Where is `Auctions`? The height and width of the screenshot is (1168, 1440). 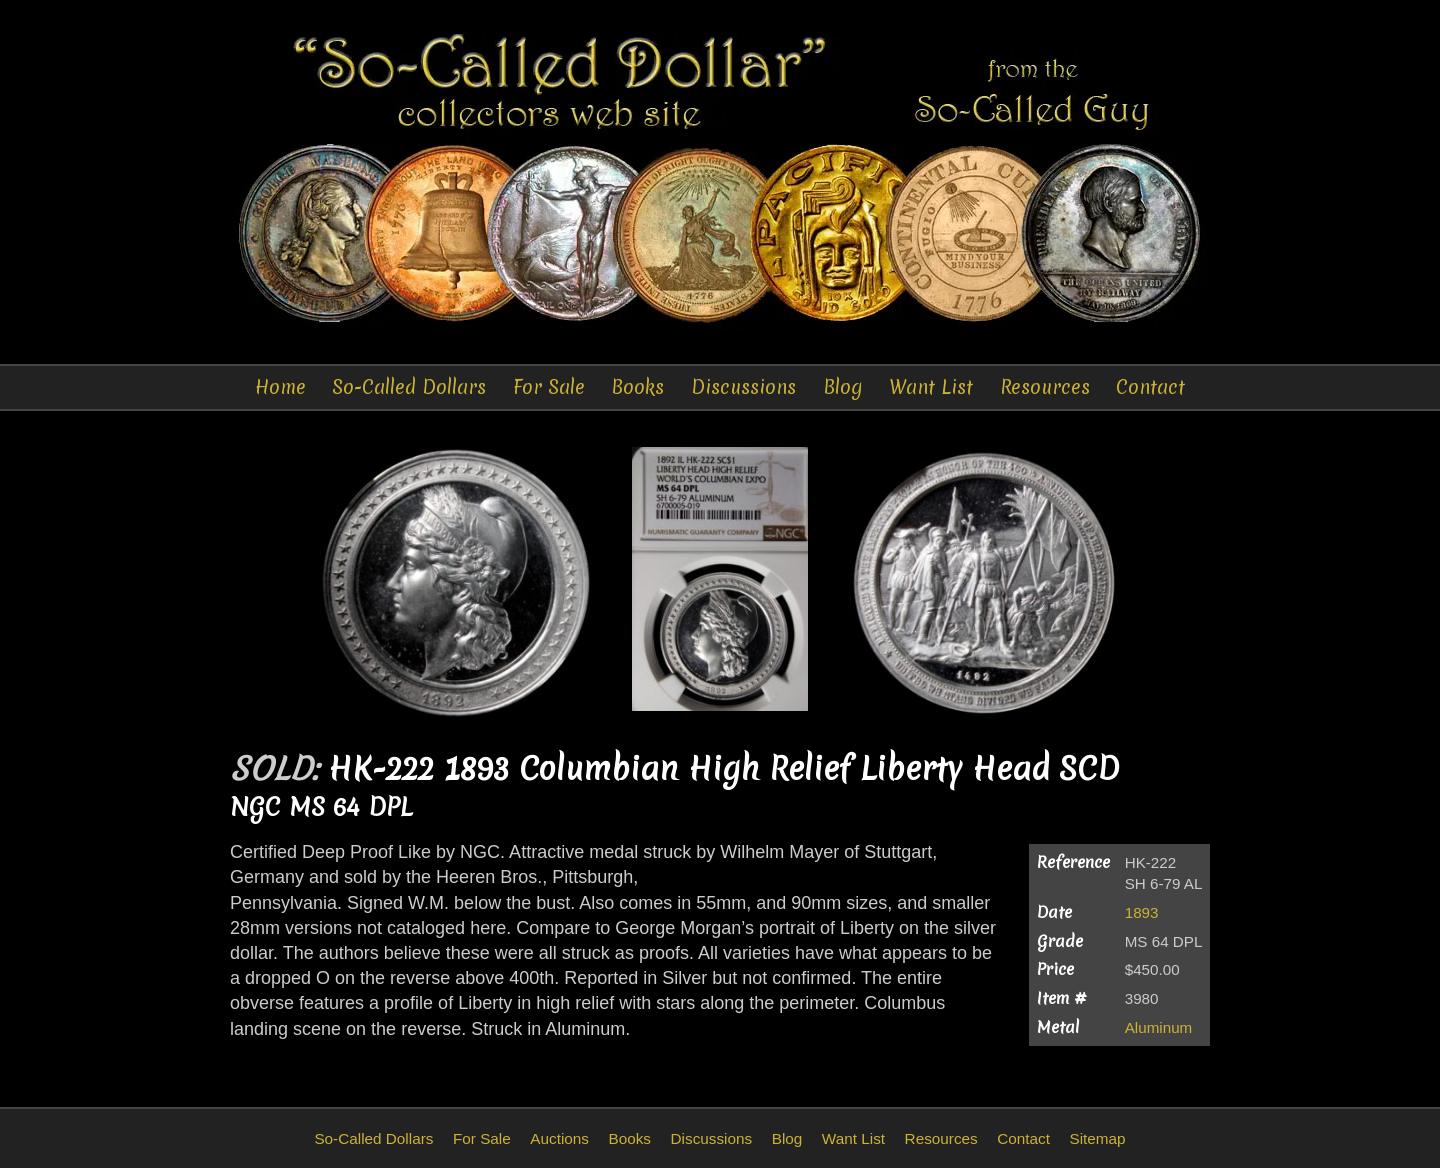
Auctions is located at coordinates (559, 1138).